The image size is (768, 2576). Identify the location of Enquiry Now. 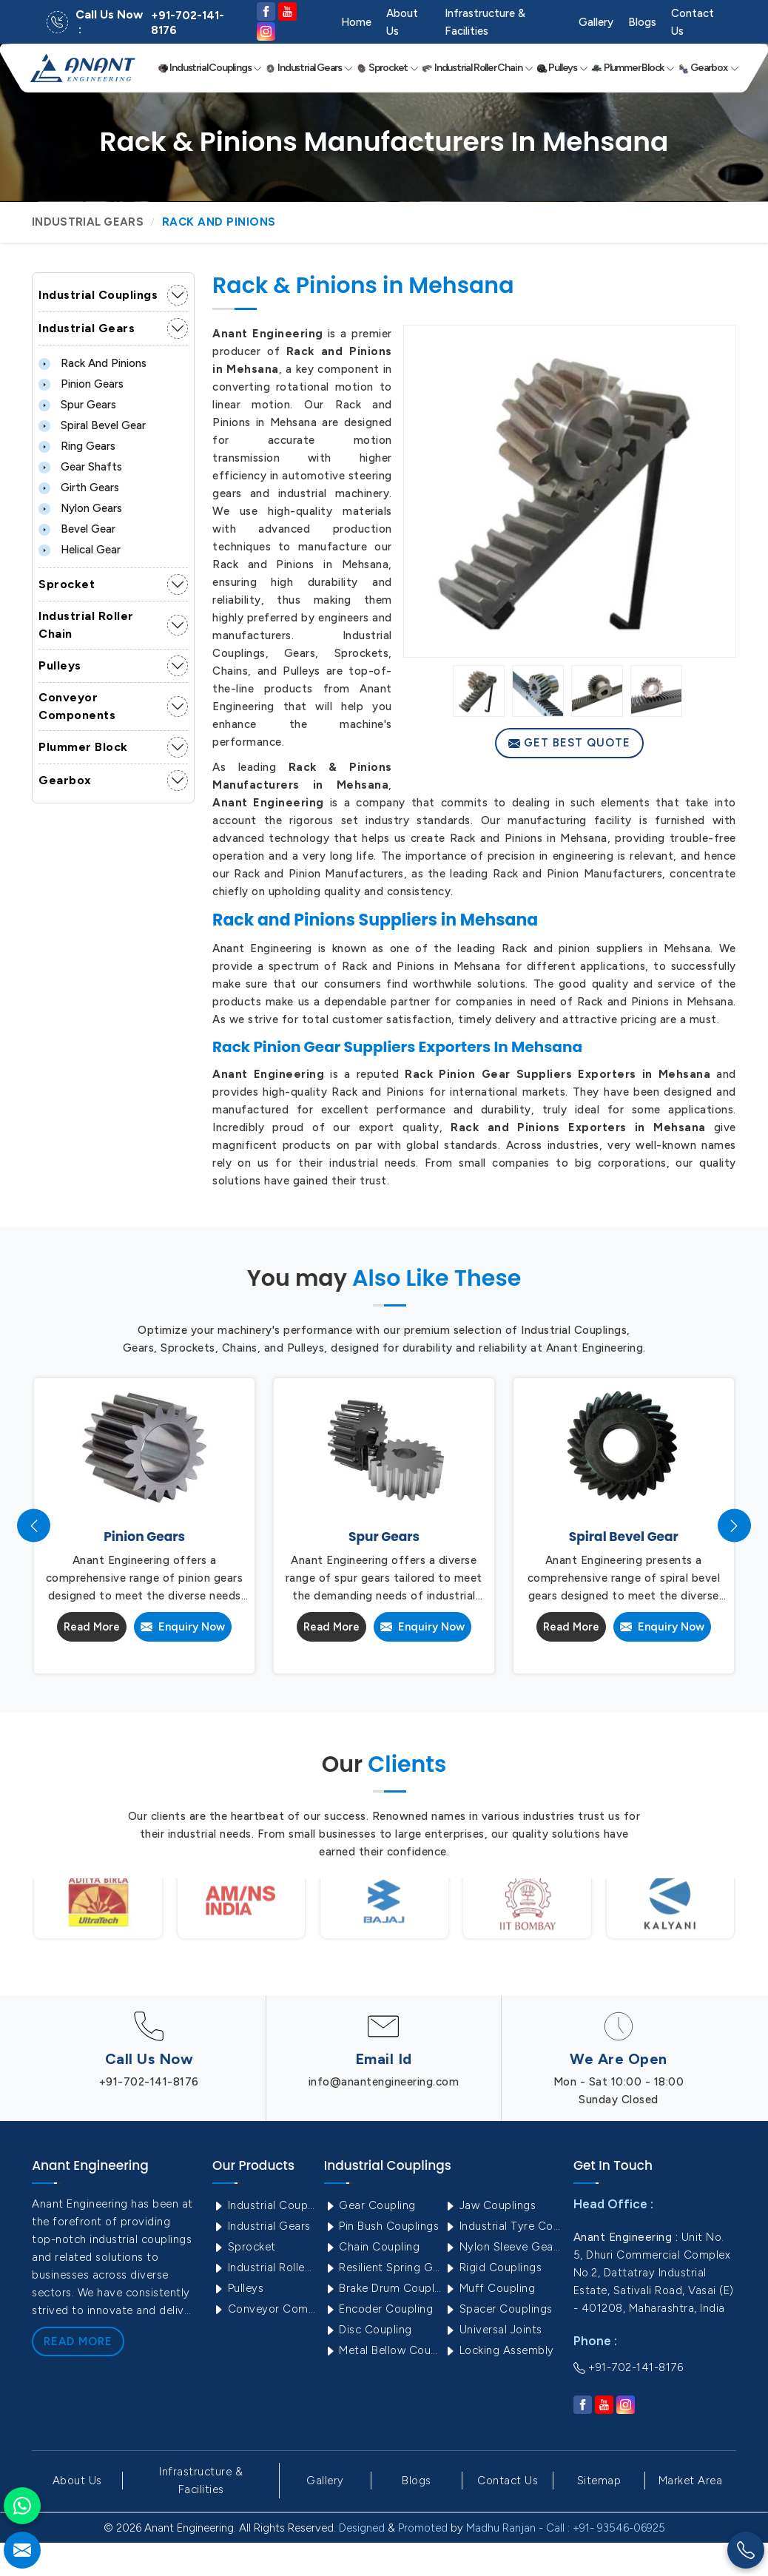
(183, 1626).